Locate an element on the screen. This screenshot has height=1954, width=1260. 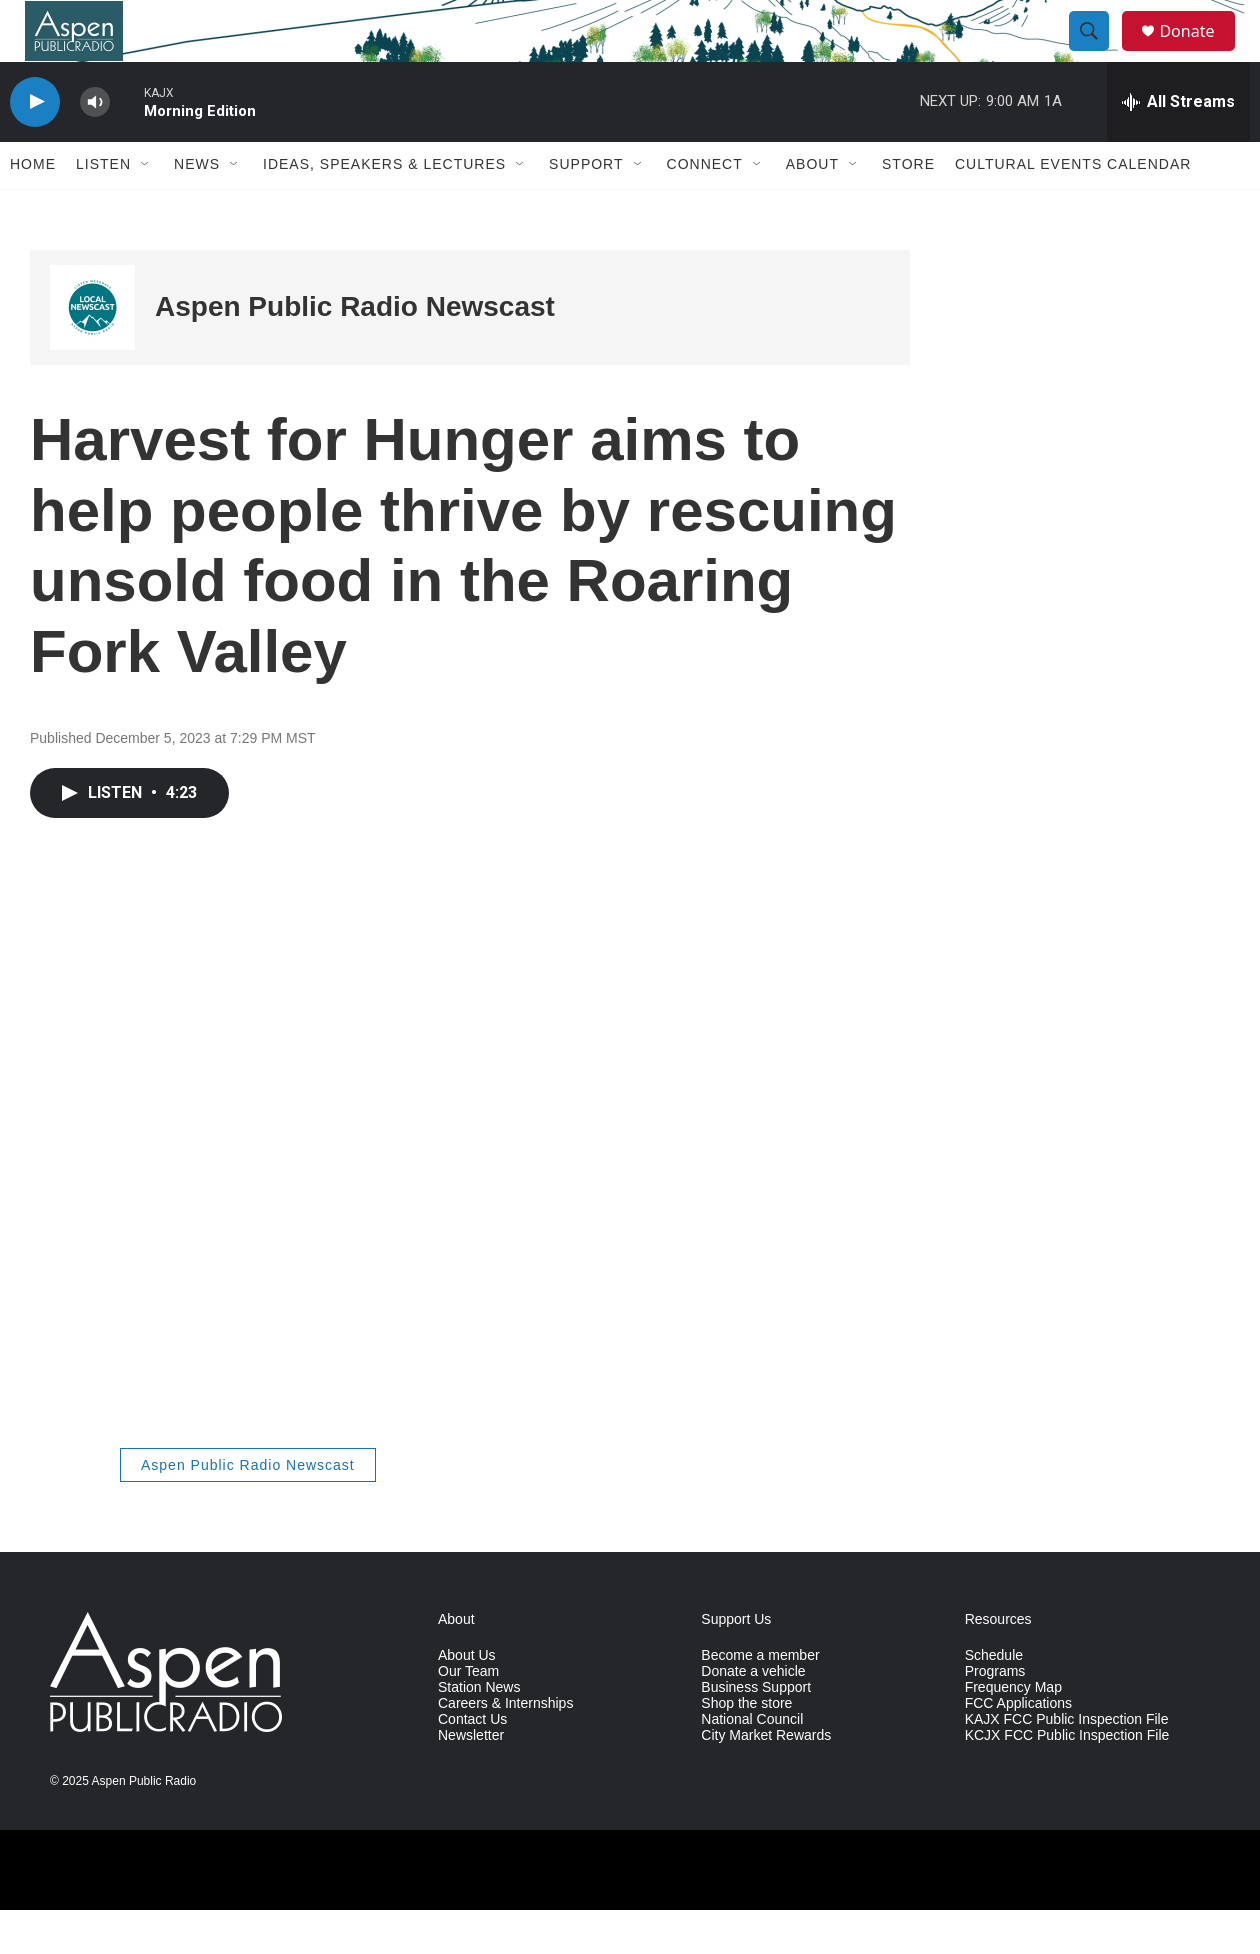
[Aspen Public Radio Newscast] is located at coordinates (92, 350).